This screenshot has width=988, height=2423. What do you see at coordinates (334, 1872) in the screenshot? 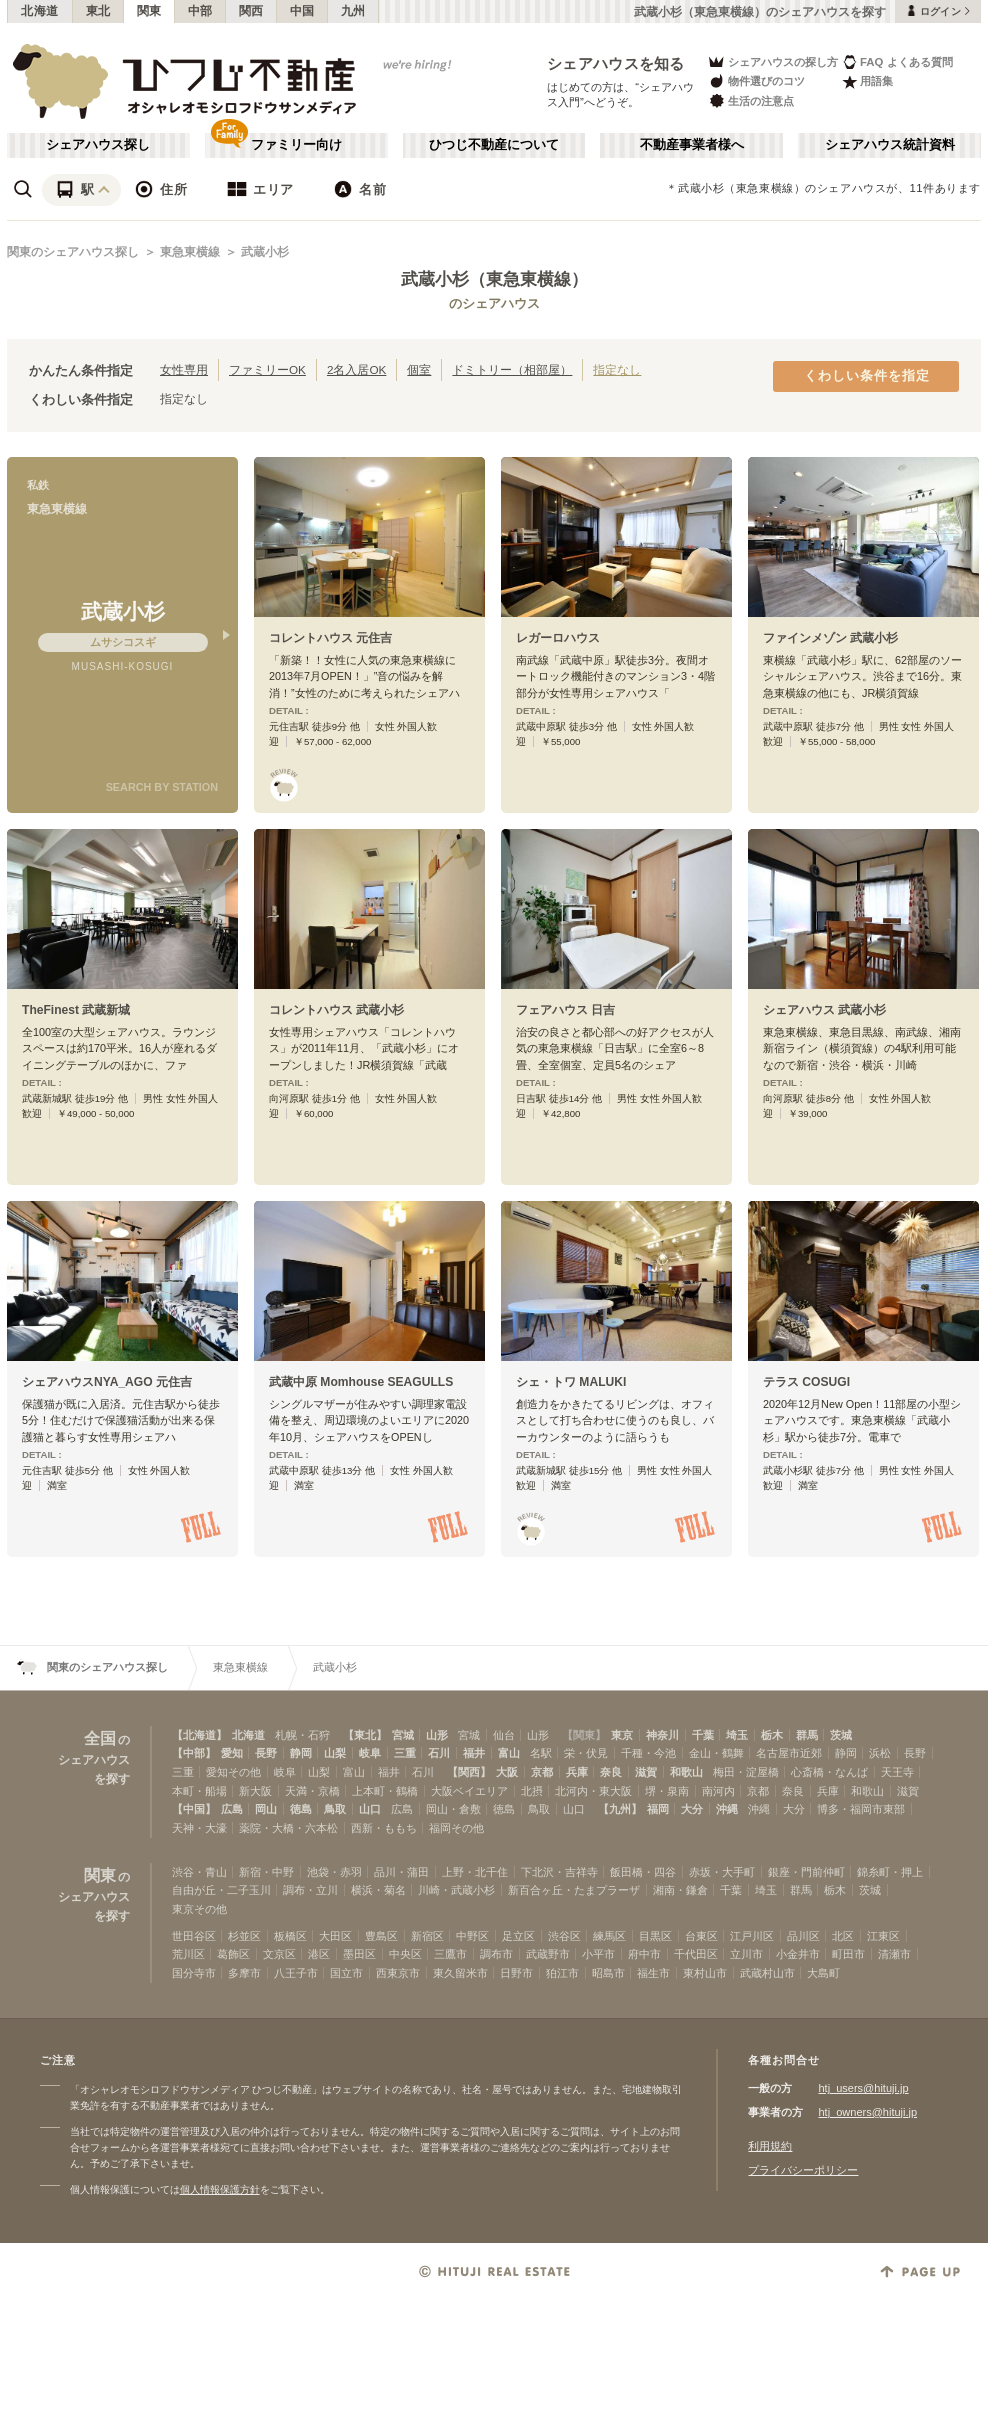
I see `池袋・赤羽` at bounding box center [334, 1872].